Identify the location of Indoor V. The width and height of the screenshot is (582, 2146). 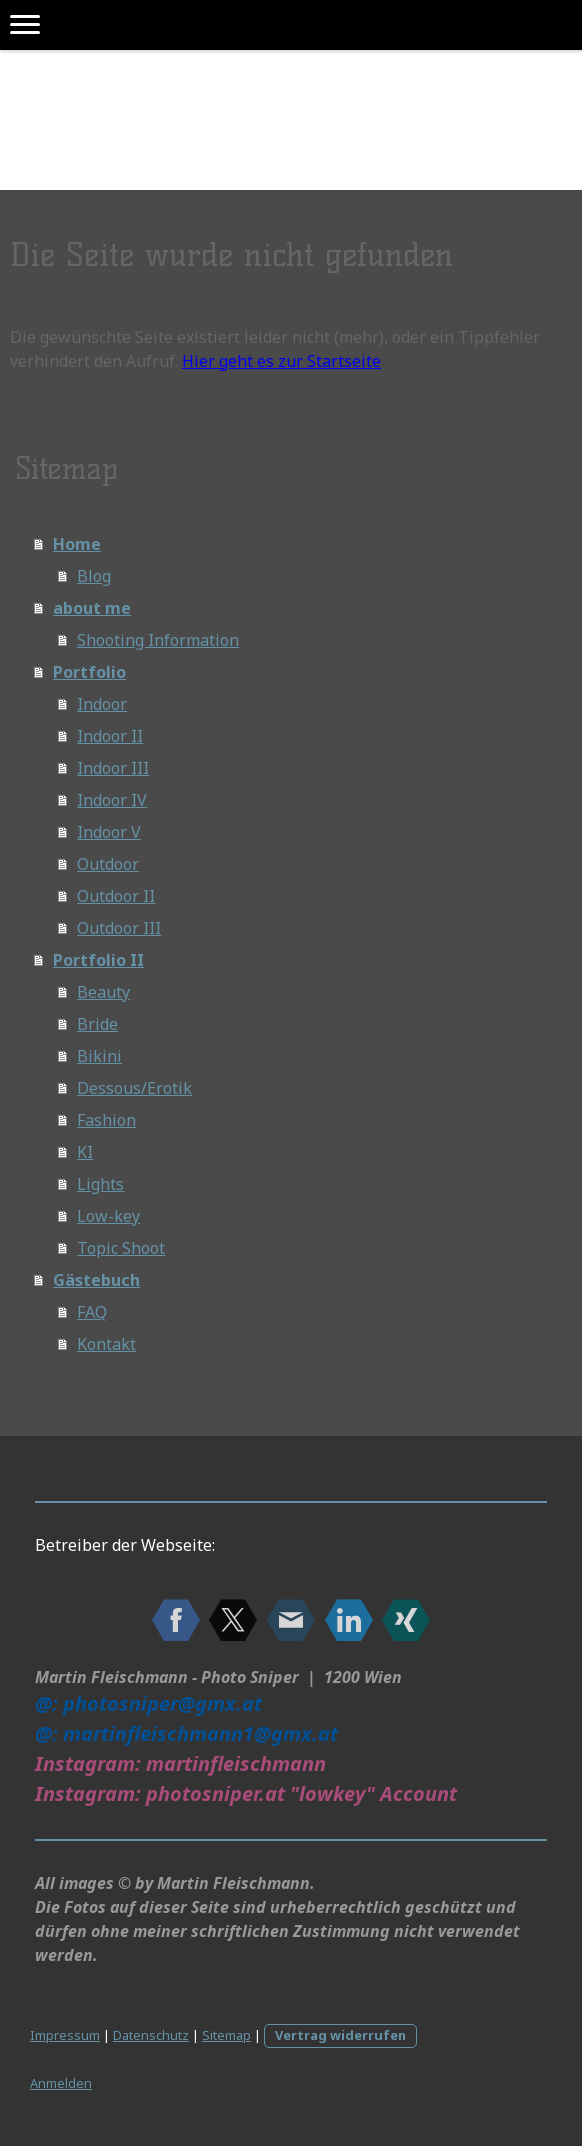
(109, 832).